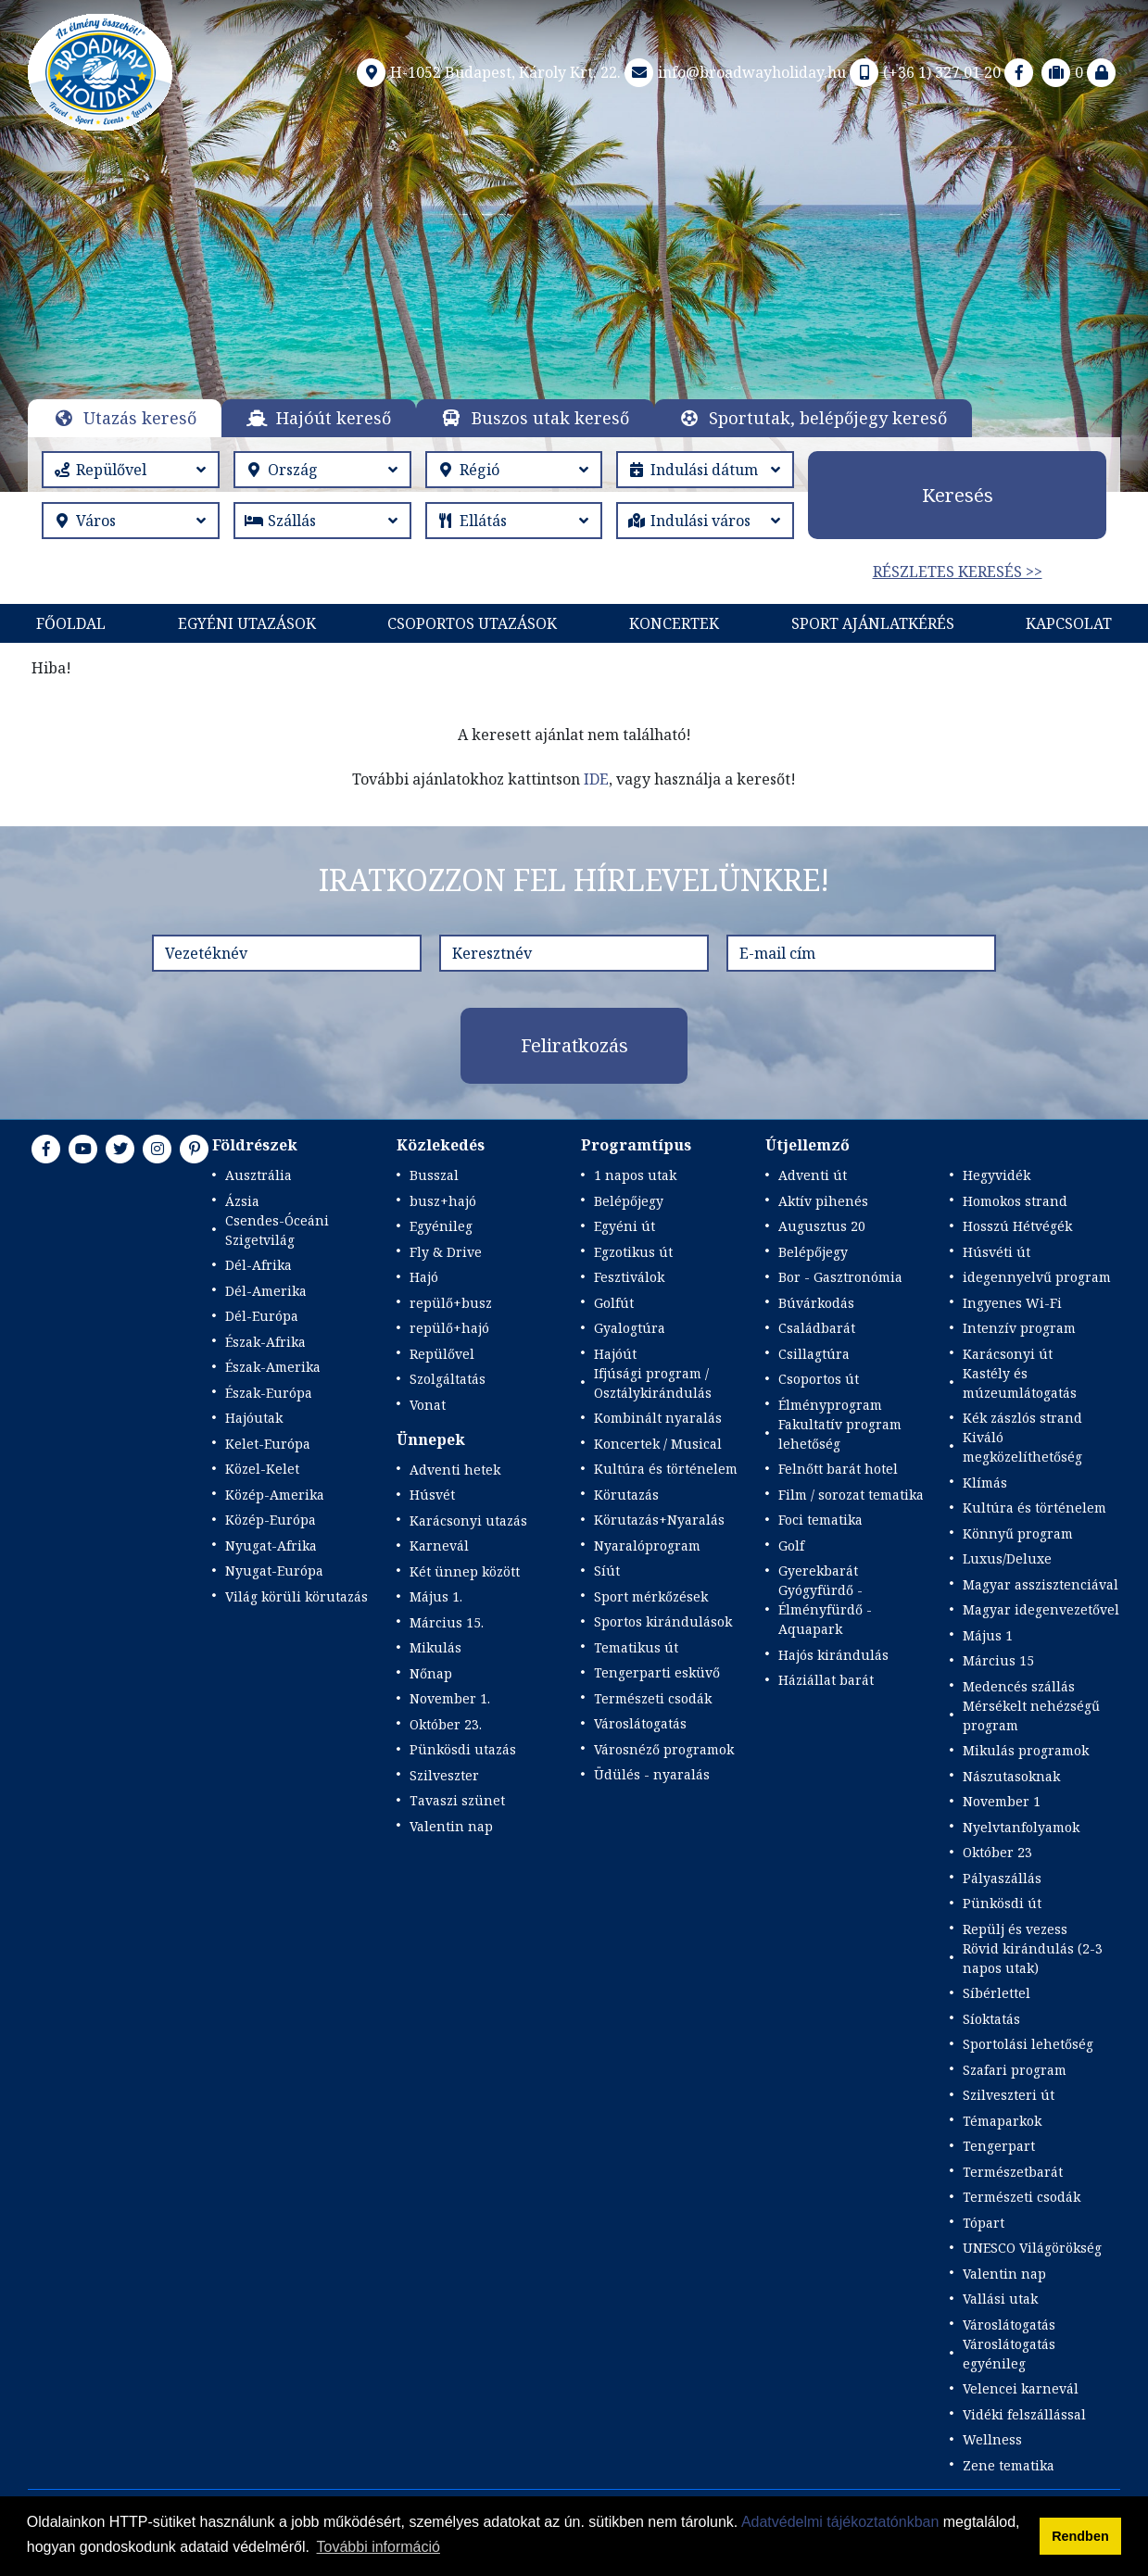  Describe the element at coordinates (468, 1520) in the screenshot. I see `Karácsonyi utazás` at that location.